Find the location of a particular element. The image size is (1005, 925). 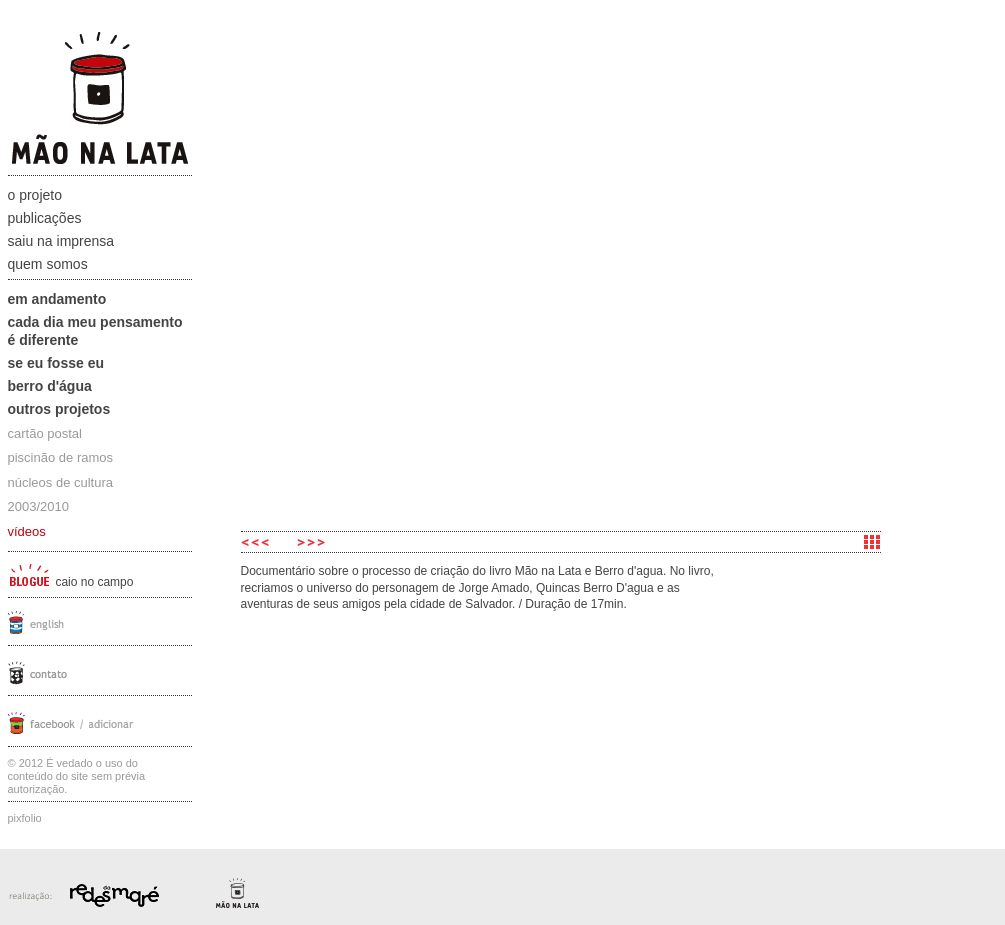

Em andamento is located at coordinates (57, 299).